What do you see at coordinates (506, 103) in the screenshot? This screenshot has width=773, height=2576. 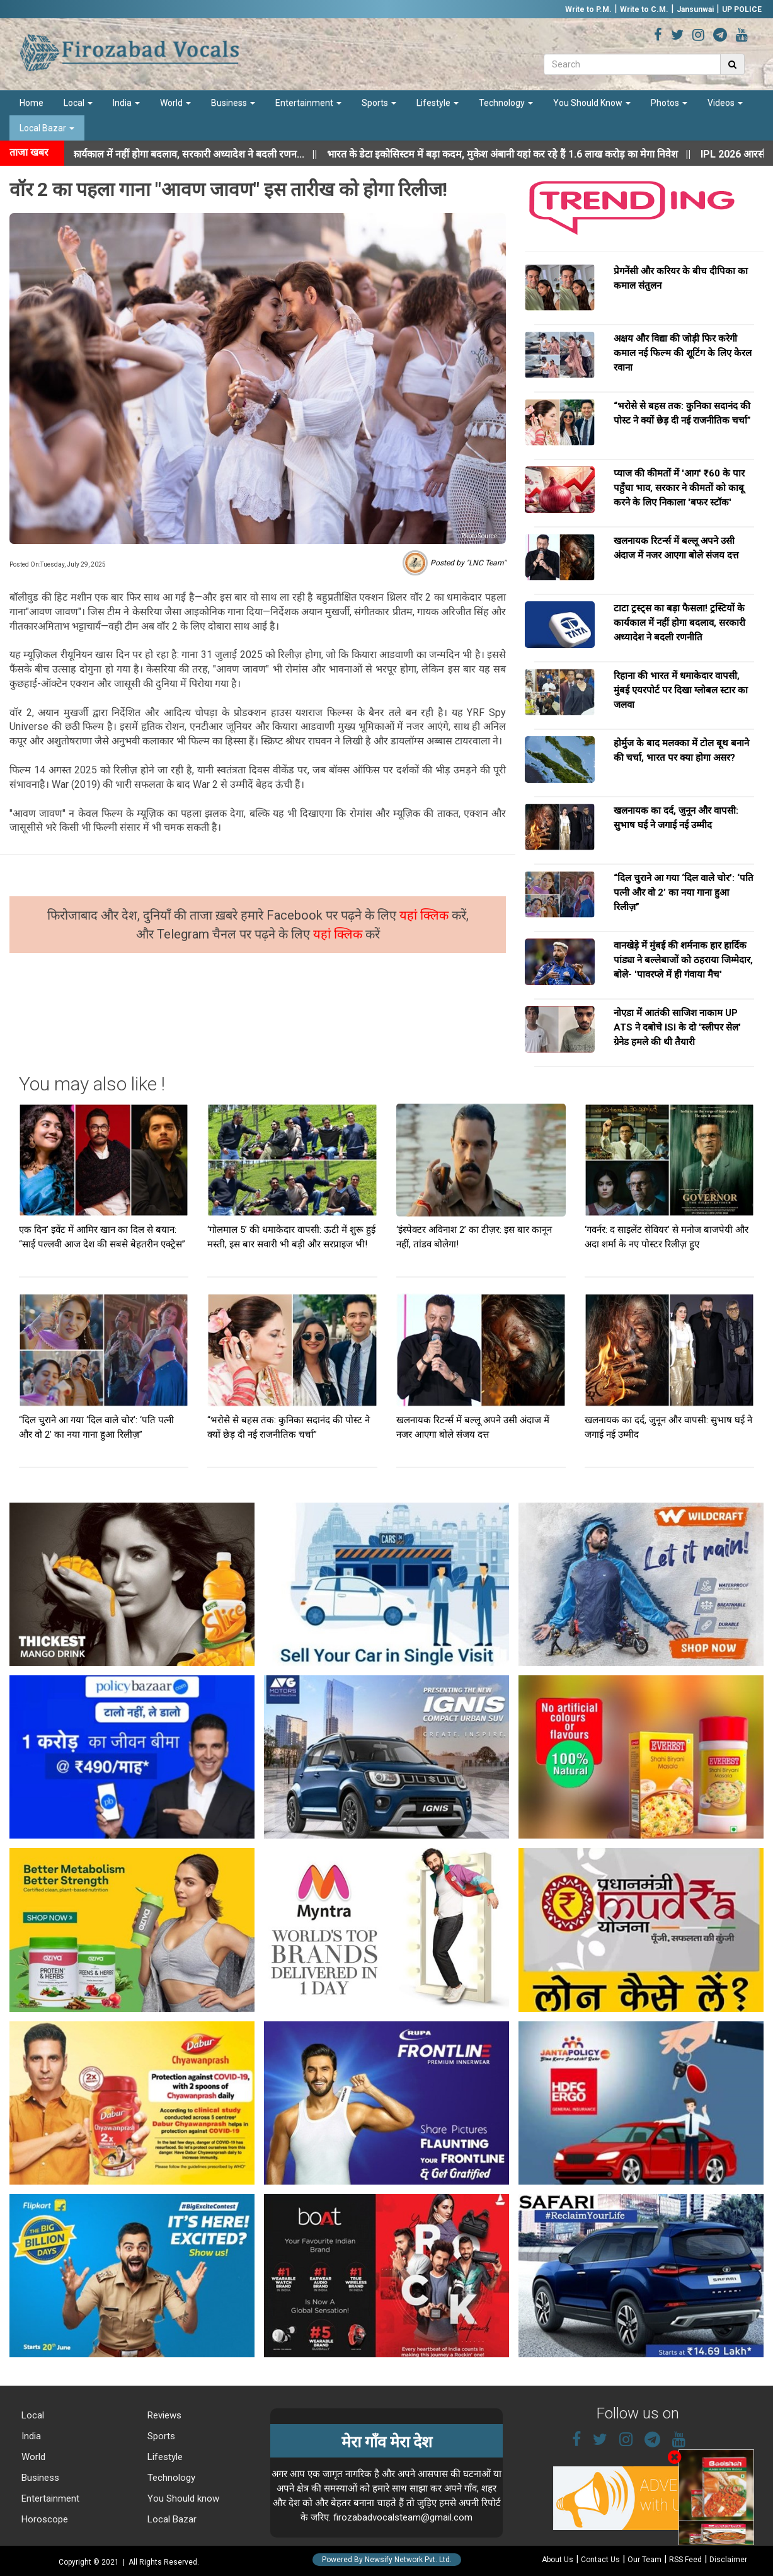 I see `Technology` at bounding box center [506, 103].